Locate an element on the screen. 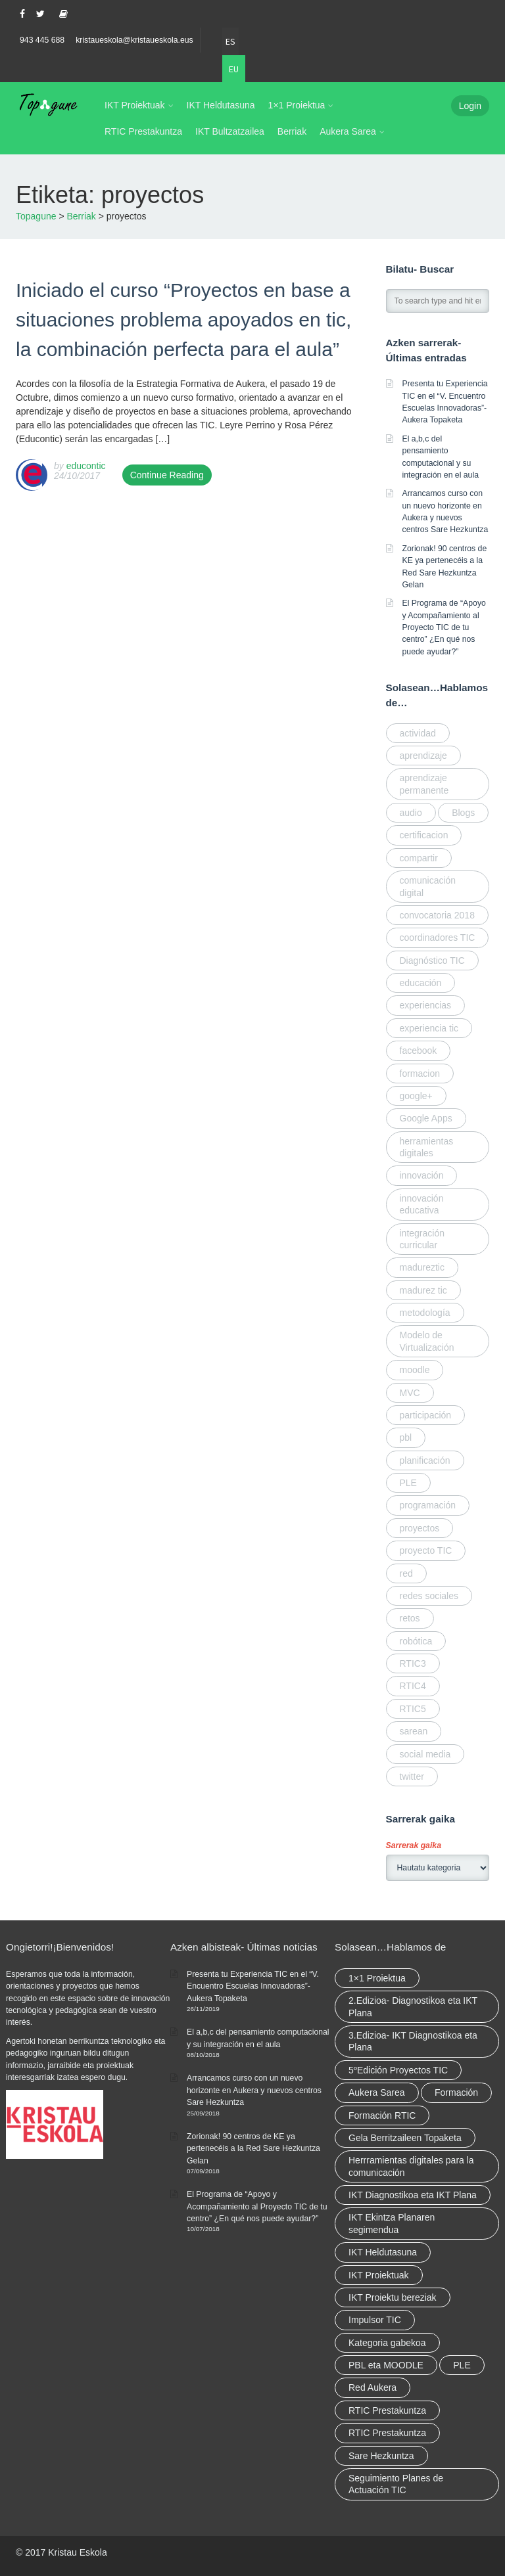  audio [audio (elementu 1)] is located at coordinates (411, 812).